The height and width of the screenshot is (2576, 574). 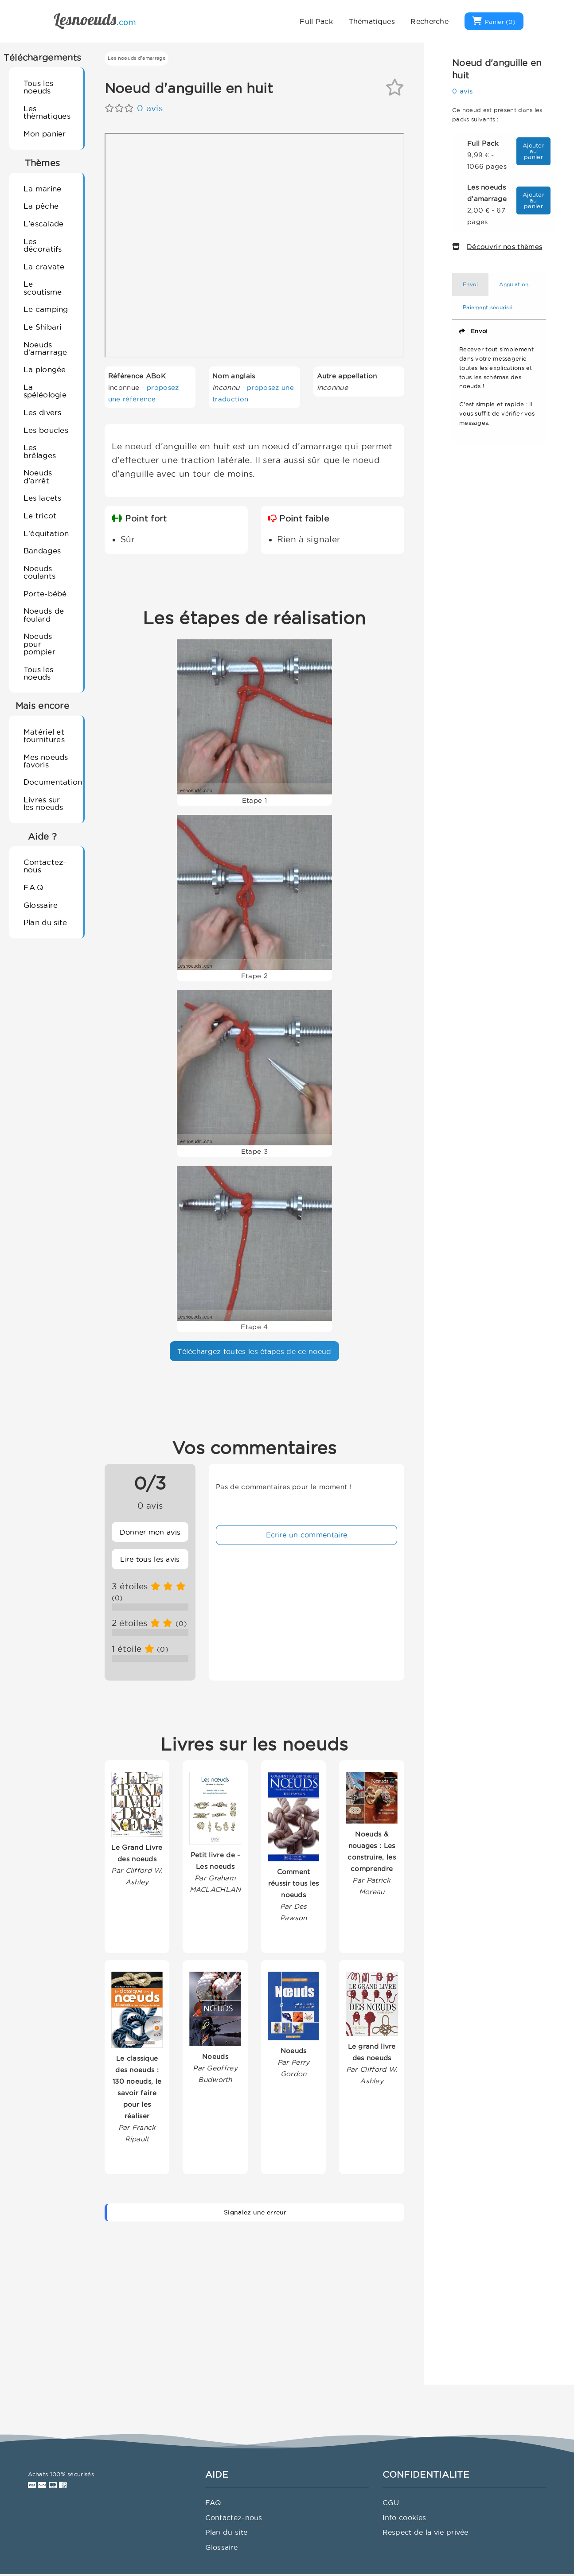 What do you see at coordinates (39, 451) in the screenshot?
I see `Les brêlages` at bounding box center [39, 451].